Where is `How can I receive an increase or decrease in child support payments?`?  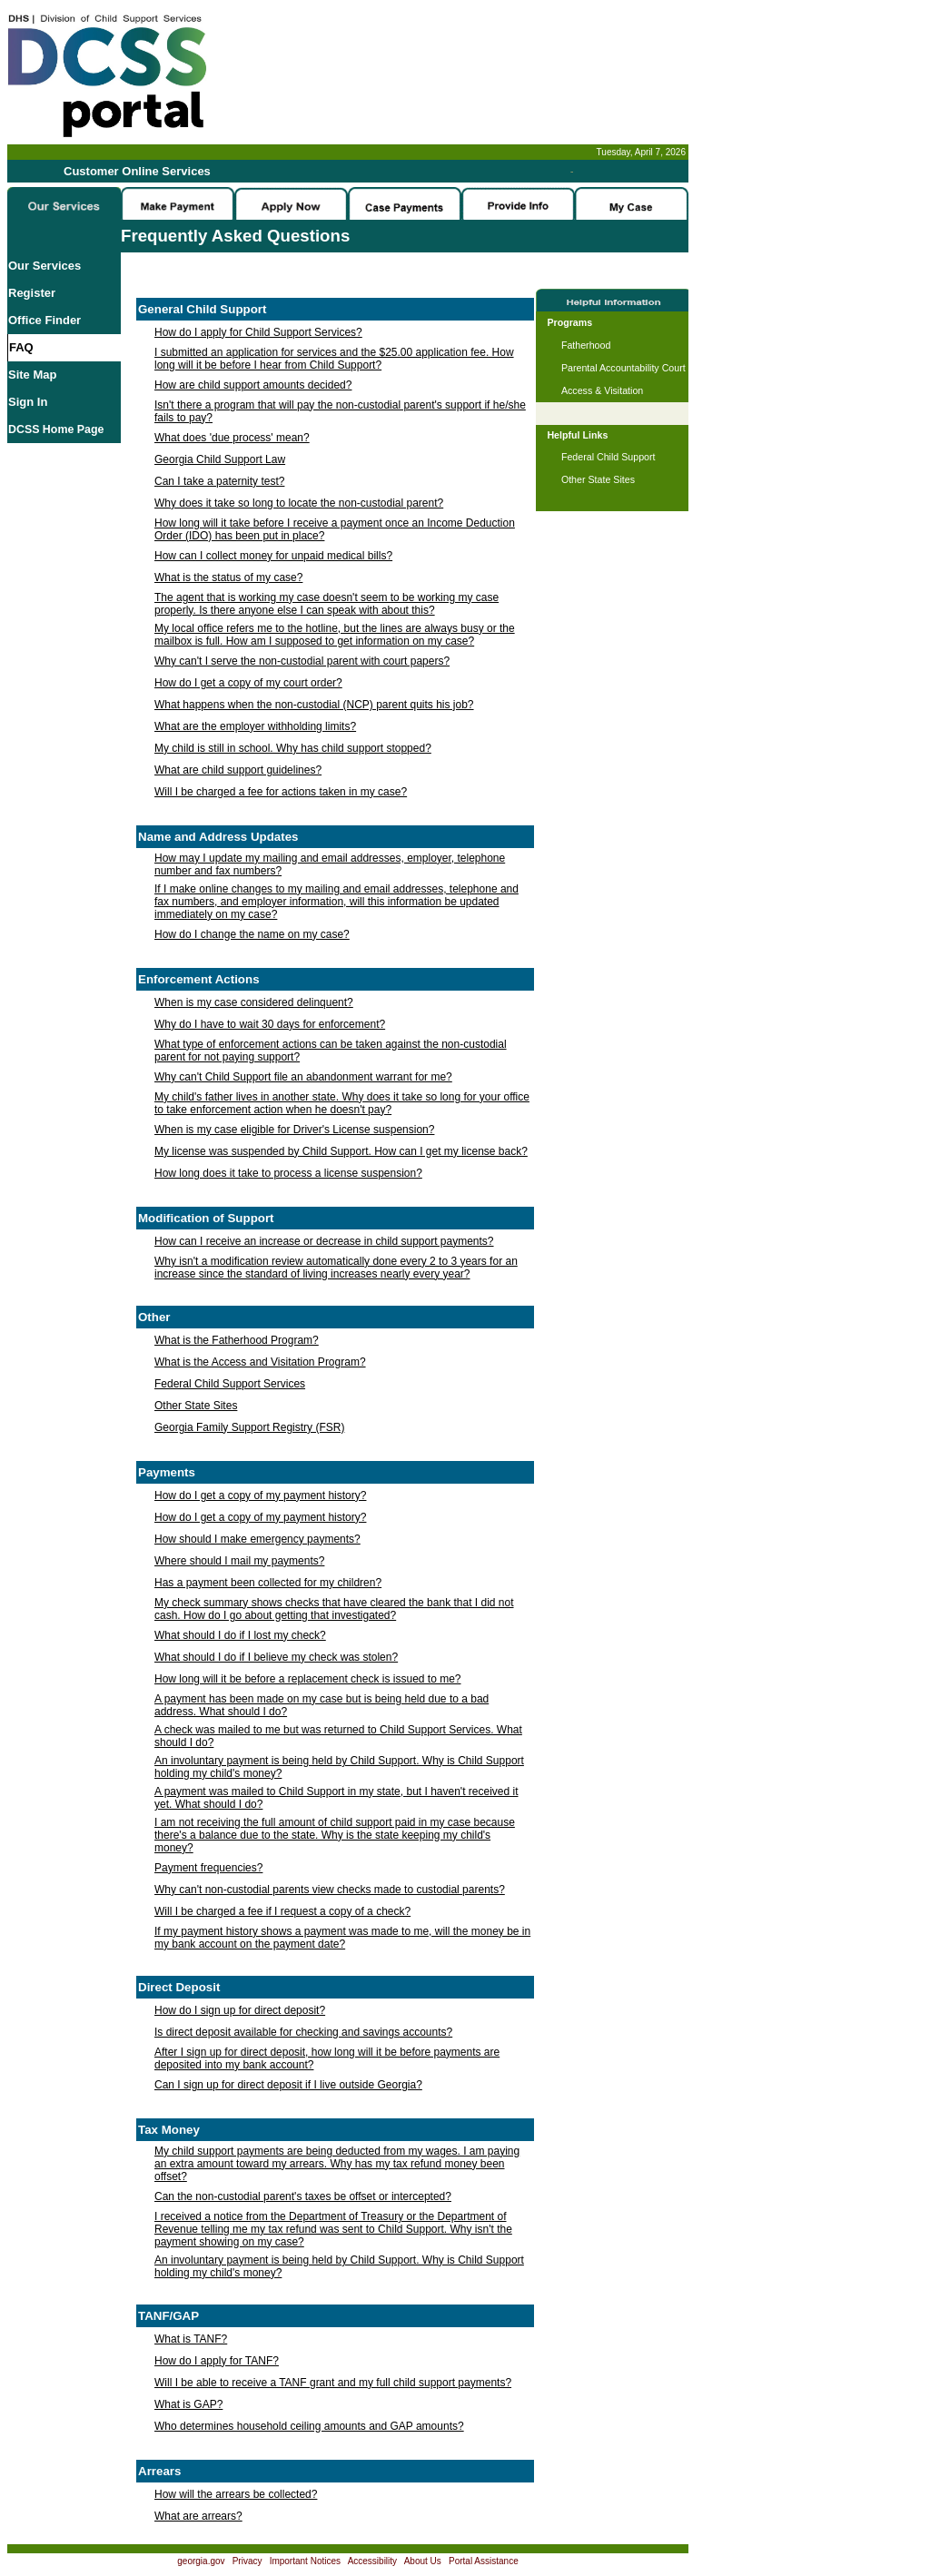 How can I receive an increase or decrease in child support payments? is located at coordinates (324, 1241).